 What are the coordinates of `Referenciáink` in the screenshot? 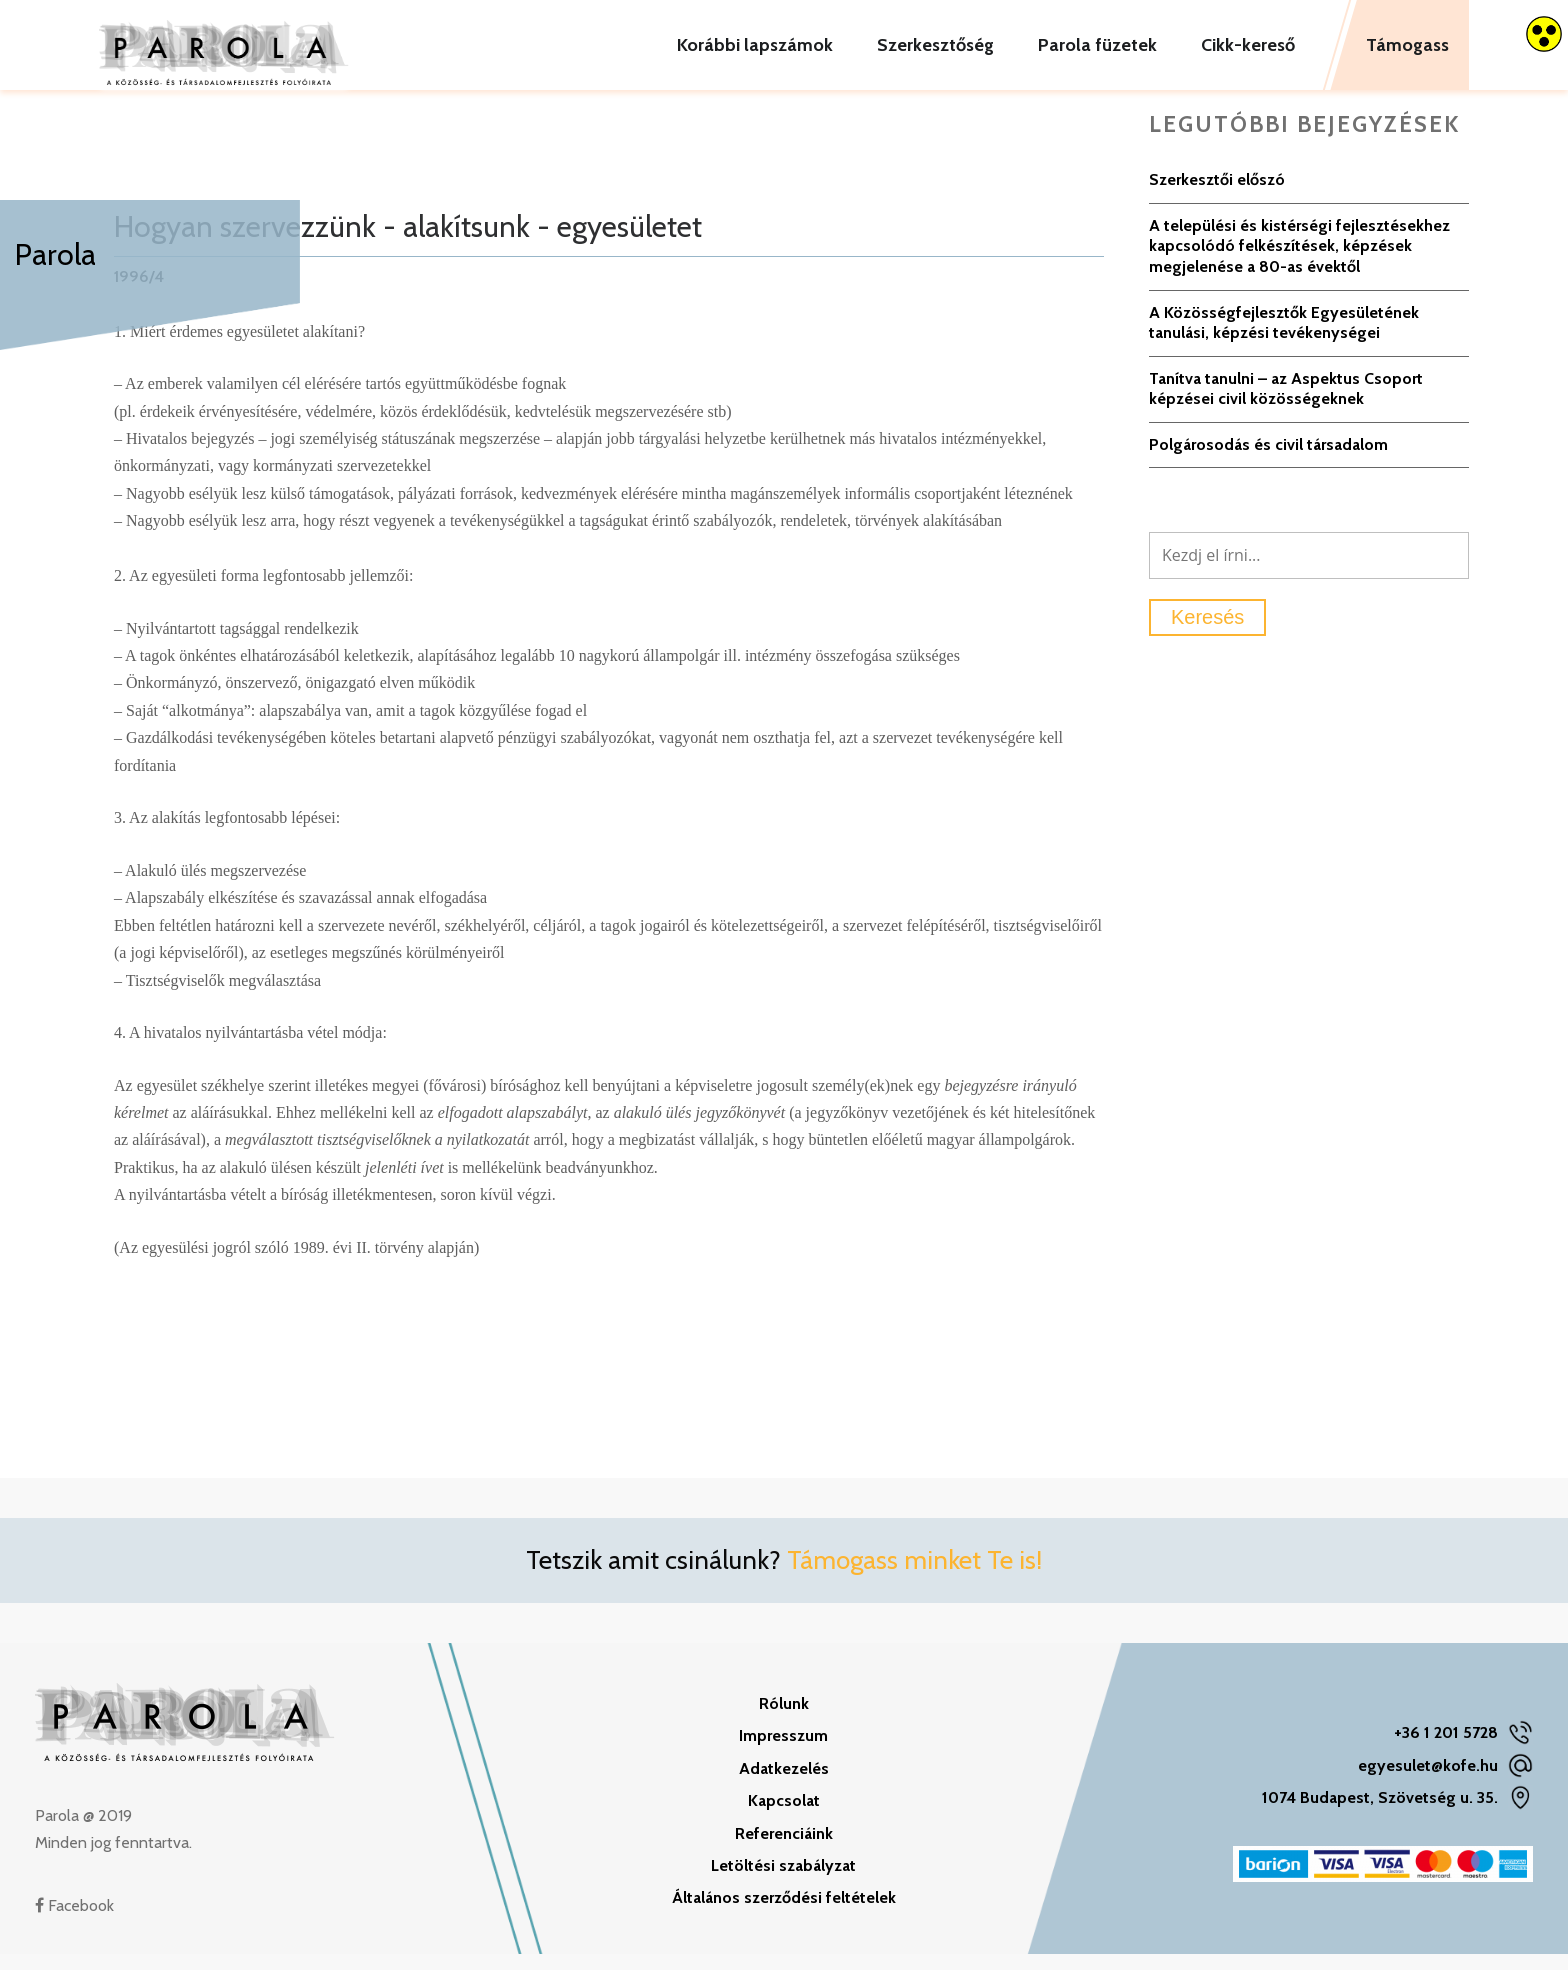 It's located at (784, 1849).